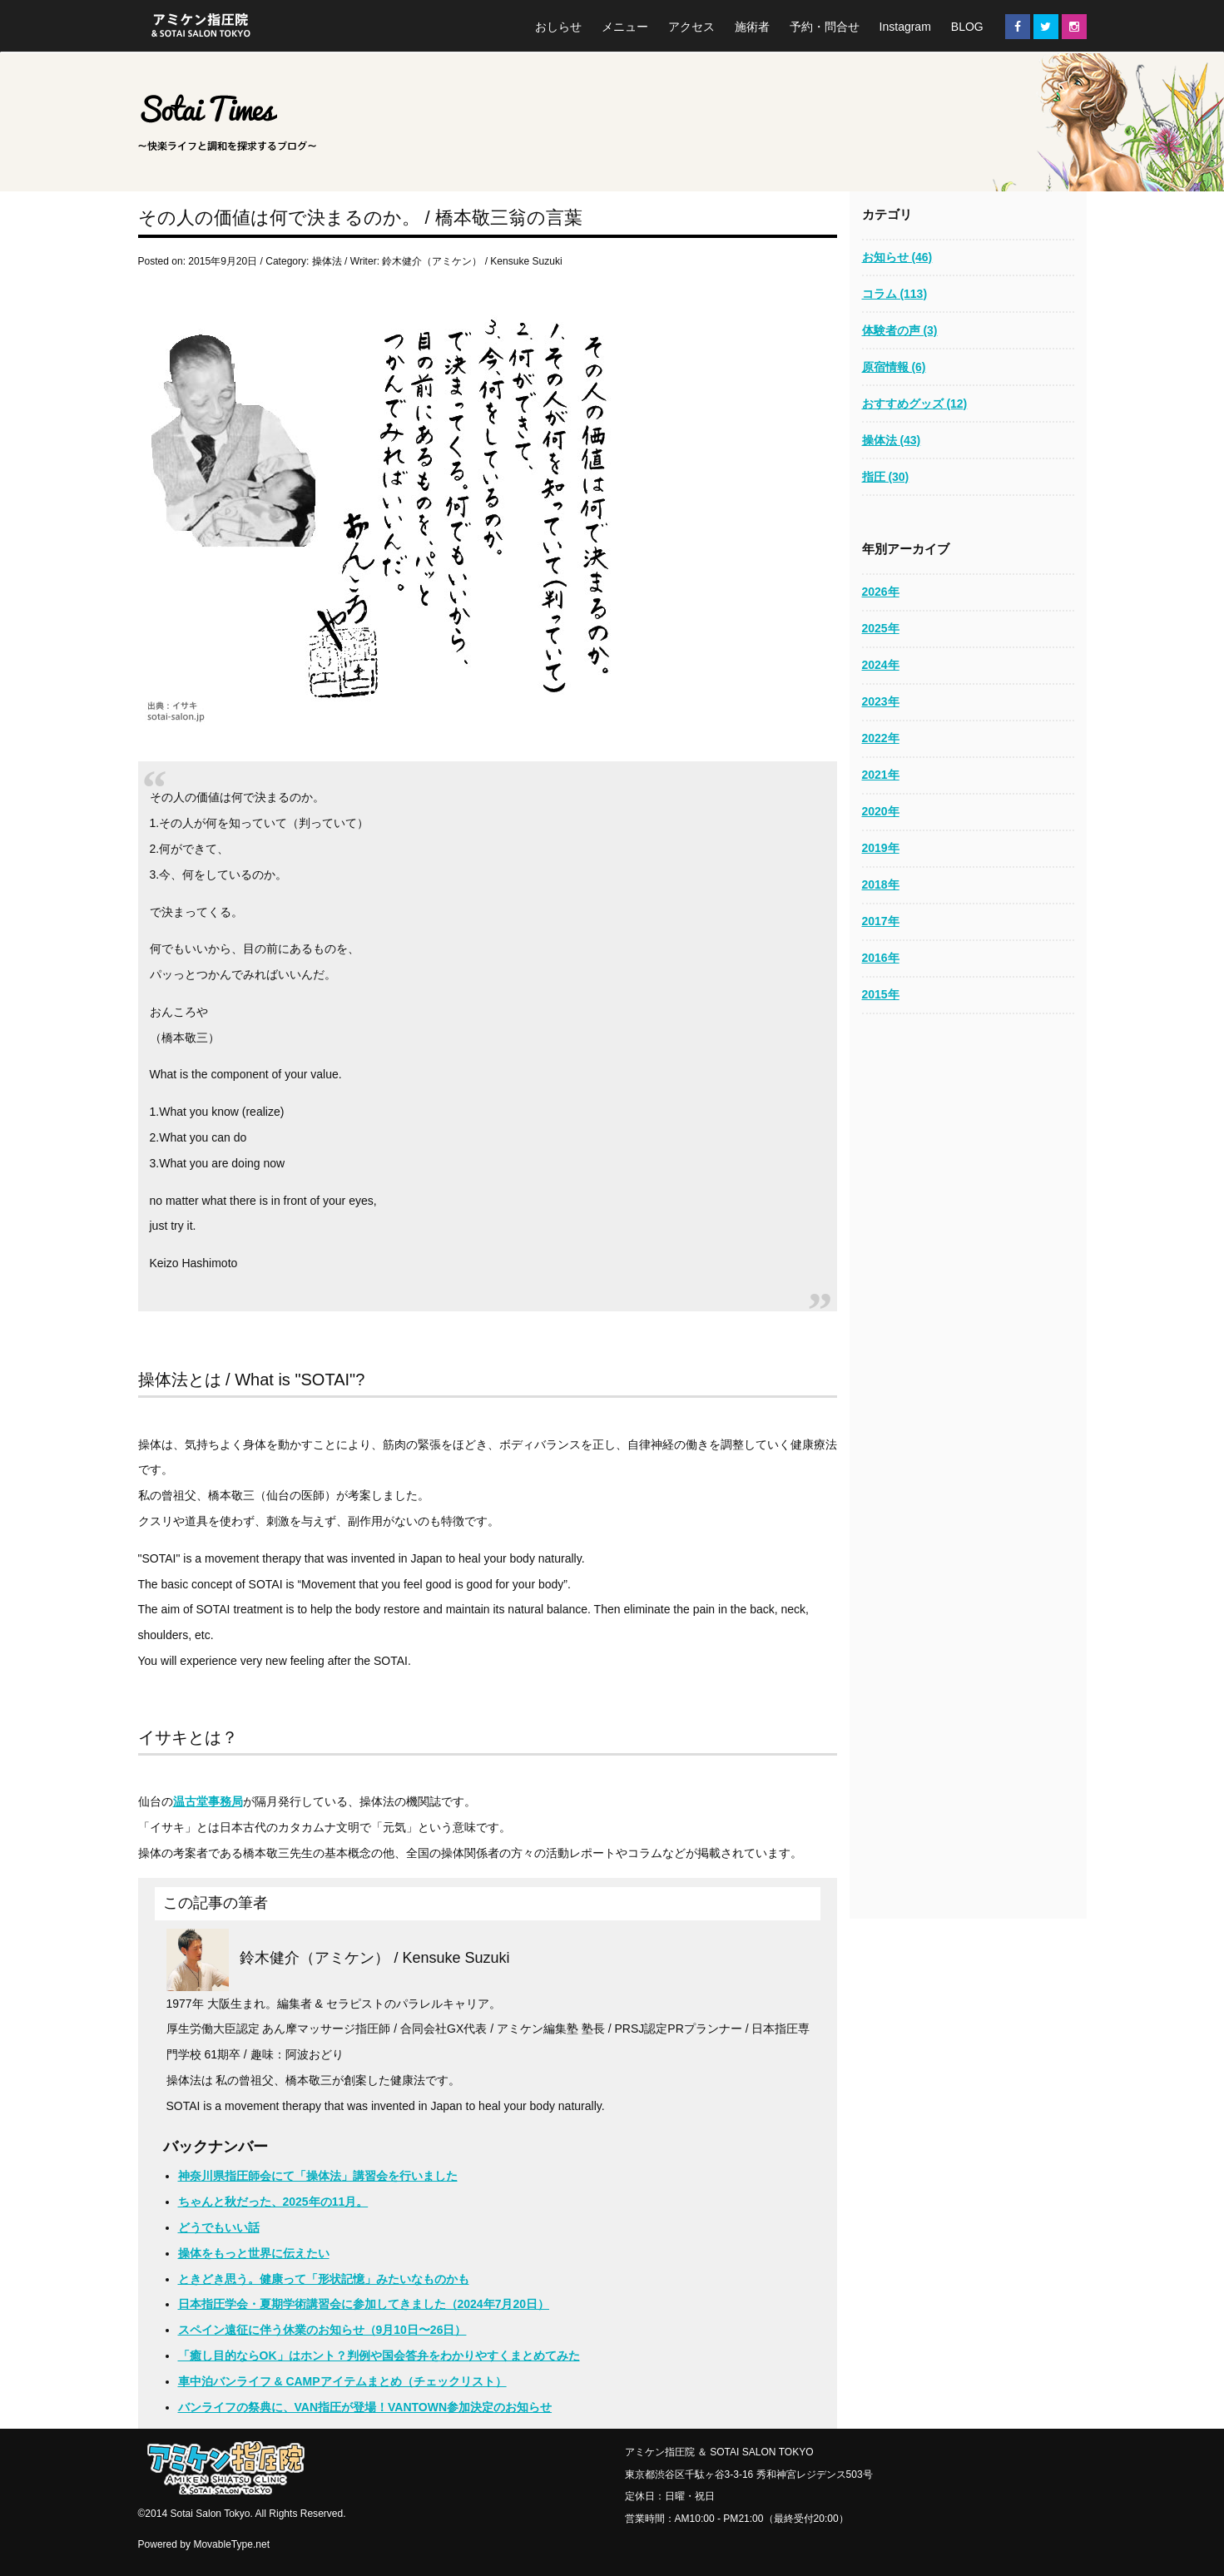  I want to click on 日本指圧学会・夏期学術講習会に参加してきました（2024年7月20日）, so click(364, 2304).